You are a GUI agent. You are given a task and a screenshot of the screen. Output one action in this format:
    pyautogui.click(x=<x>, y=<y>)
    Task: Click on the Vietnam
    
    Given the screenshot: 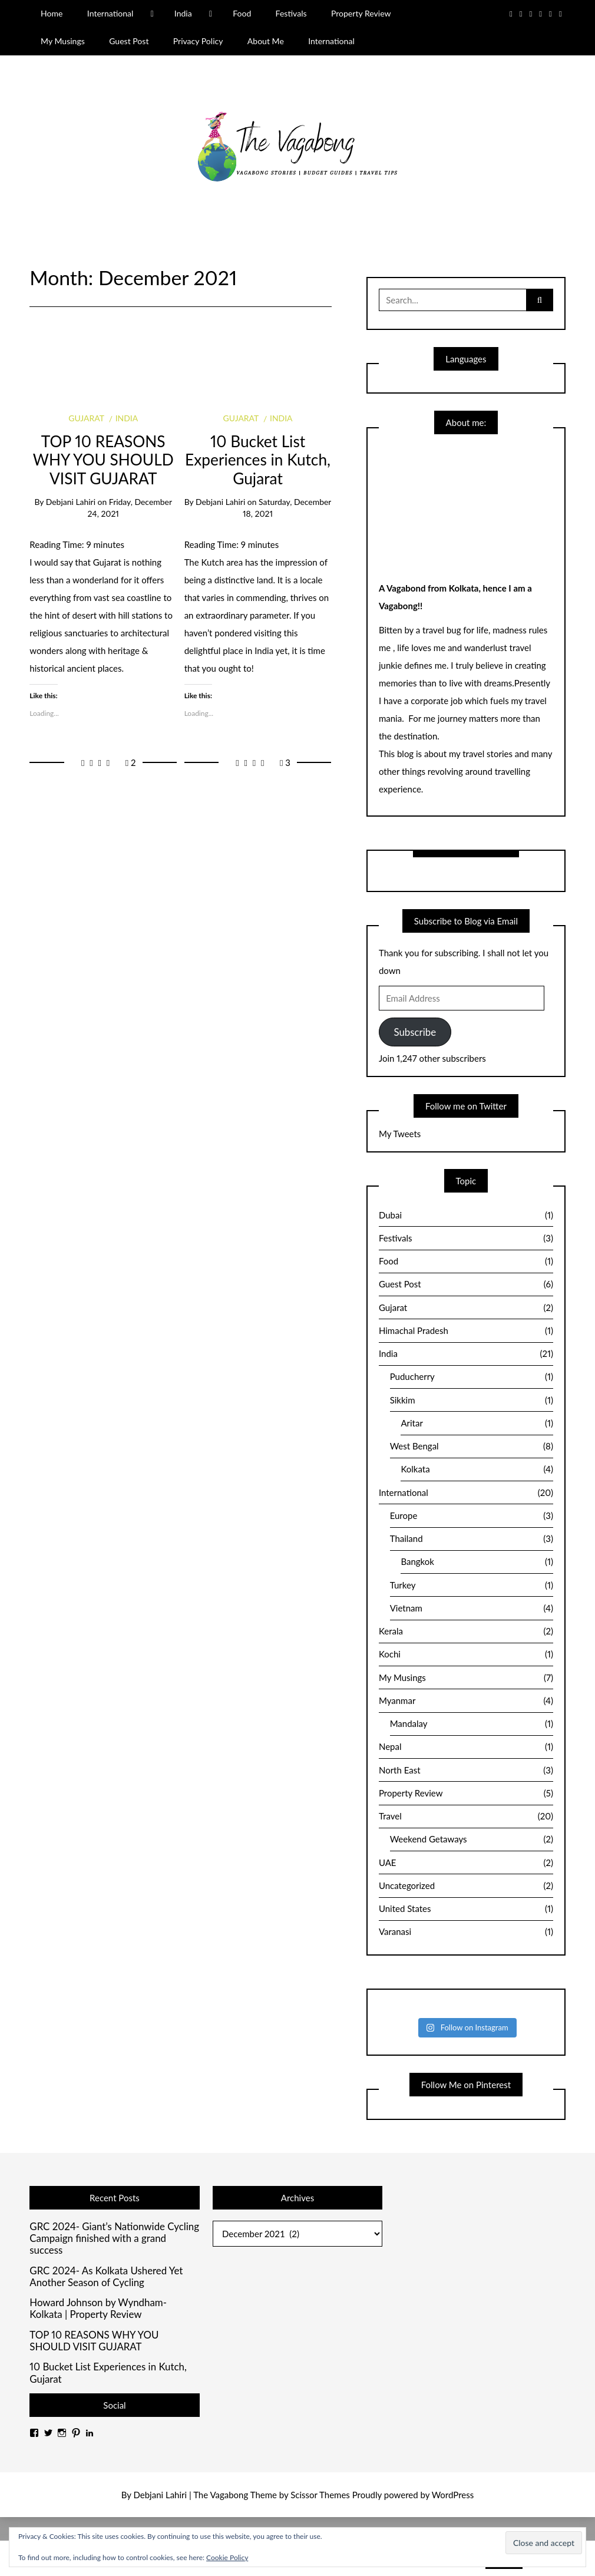 What is the action you would take?
    pyautogui.click(x=471, y=1608)
    